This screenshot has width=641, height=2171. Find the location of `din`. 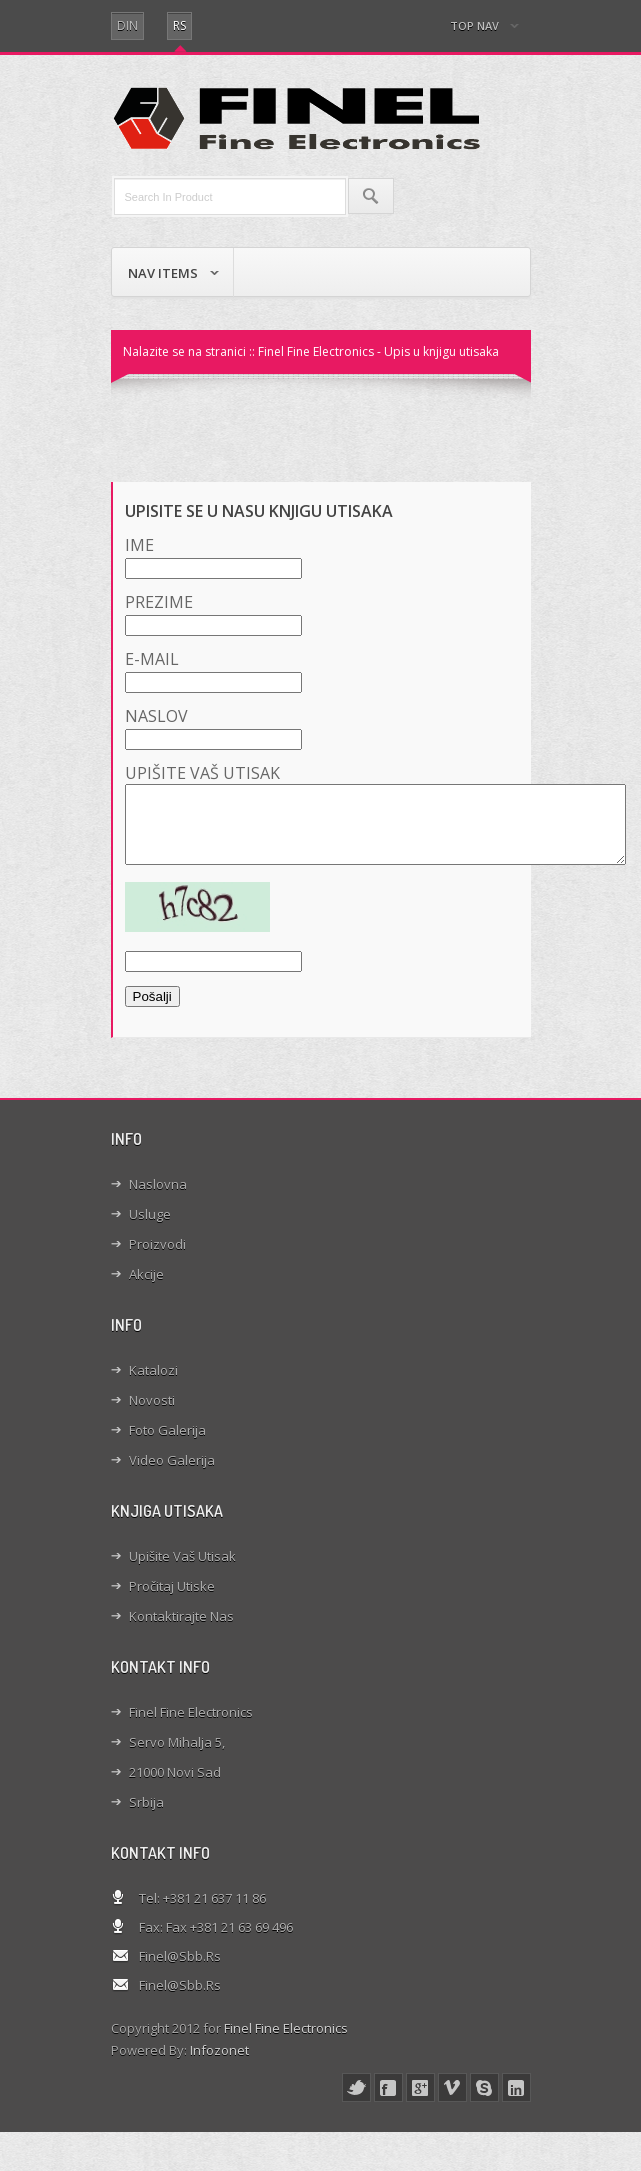

din is located at coordinates (127, 25).